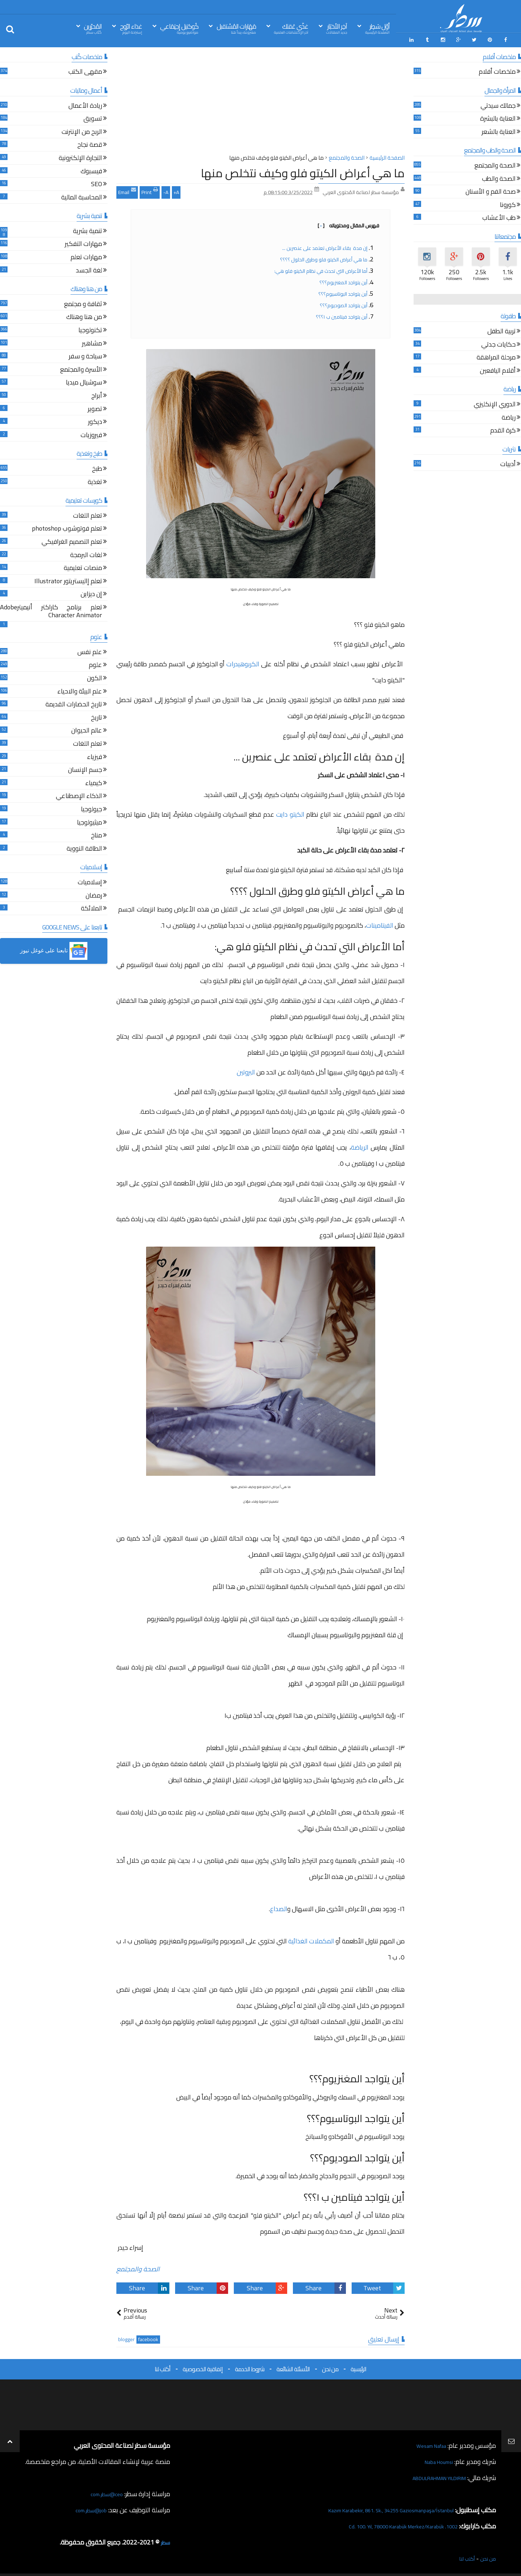 The image size is (521, 2576). Describe the element at coordinates (379, 923) in the screenshot. I see `الفيتامينات` at that location.